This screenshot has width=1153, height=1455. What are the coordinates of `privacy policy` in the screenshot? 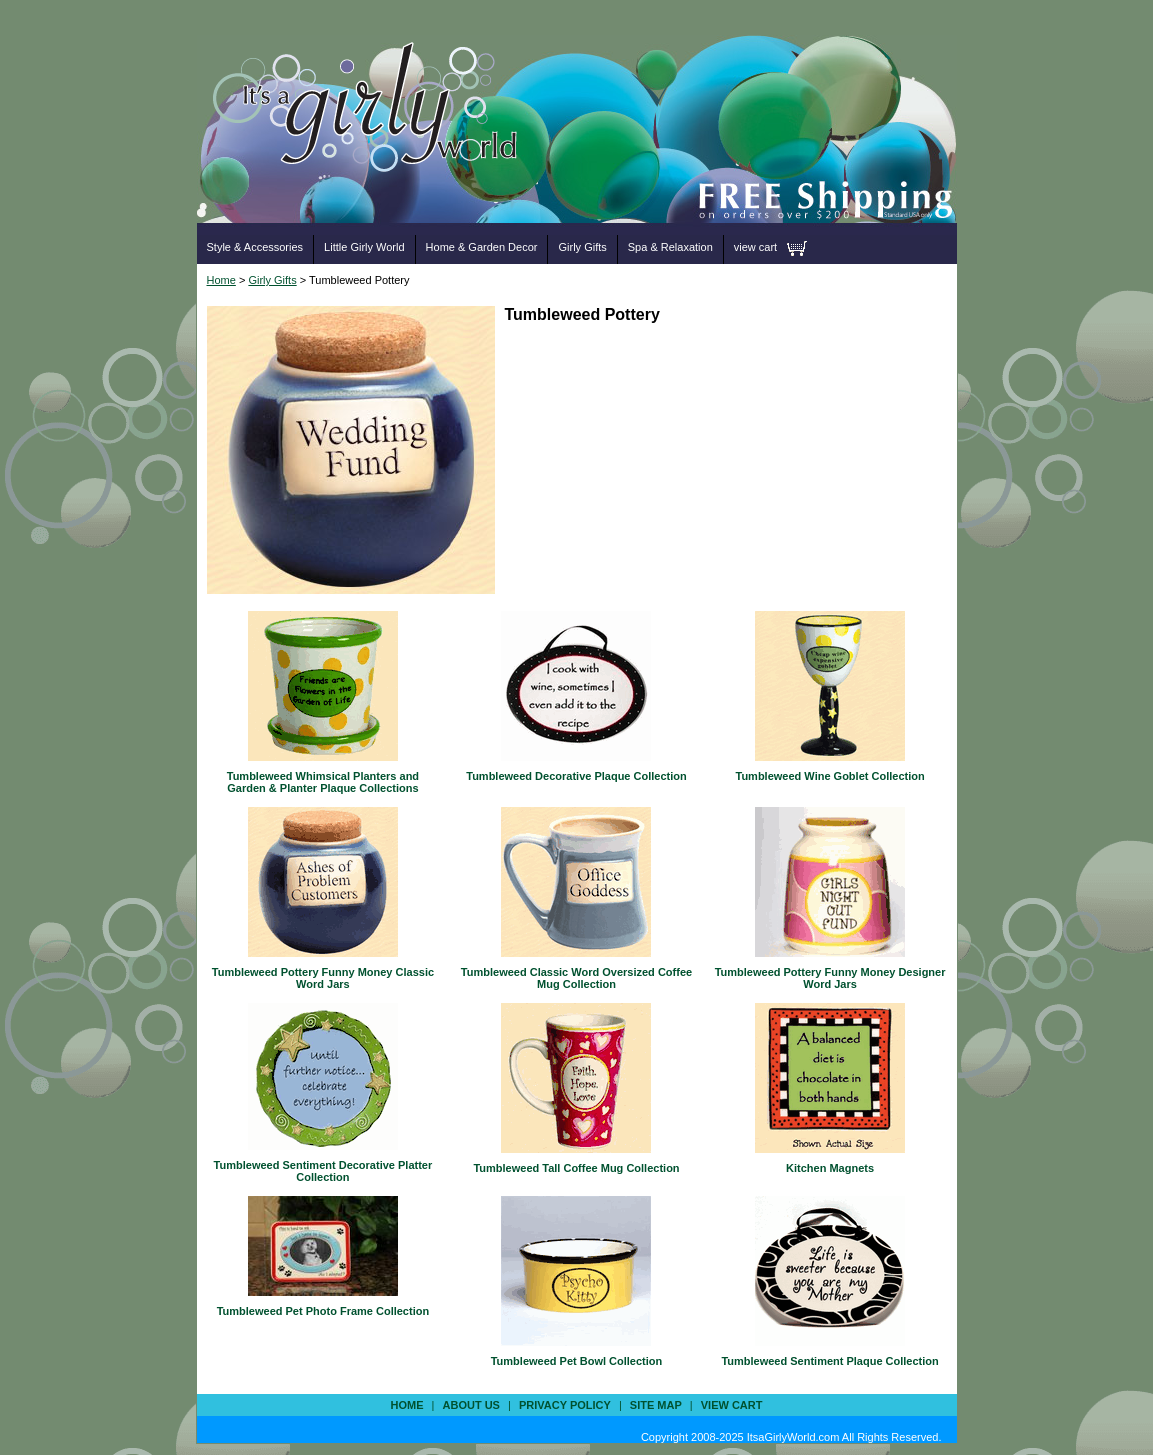 It's located at (565, 1405).